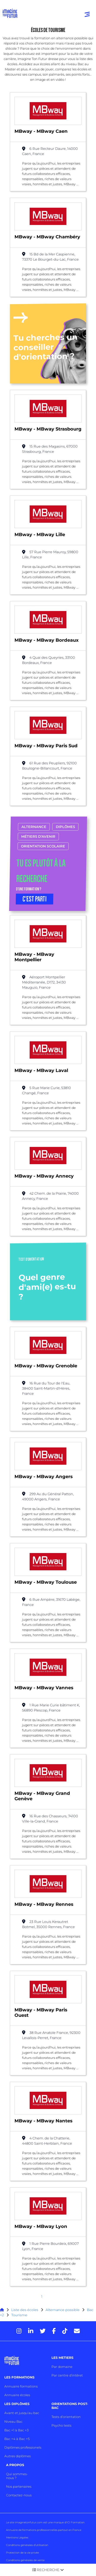 The image size is (96, 2576). What do you see at coordinates (61, 2367) in the screenshot?
I see `Par domaine` at bounding box center [61, 2367].